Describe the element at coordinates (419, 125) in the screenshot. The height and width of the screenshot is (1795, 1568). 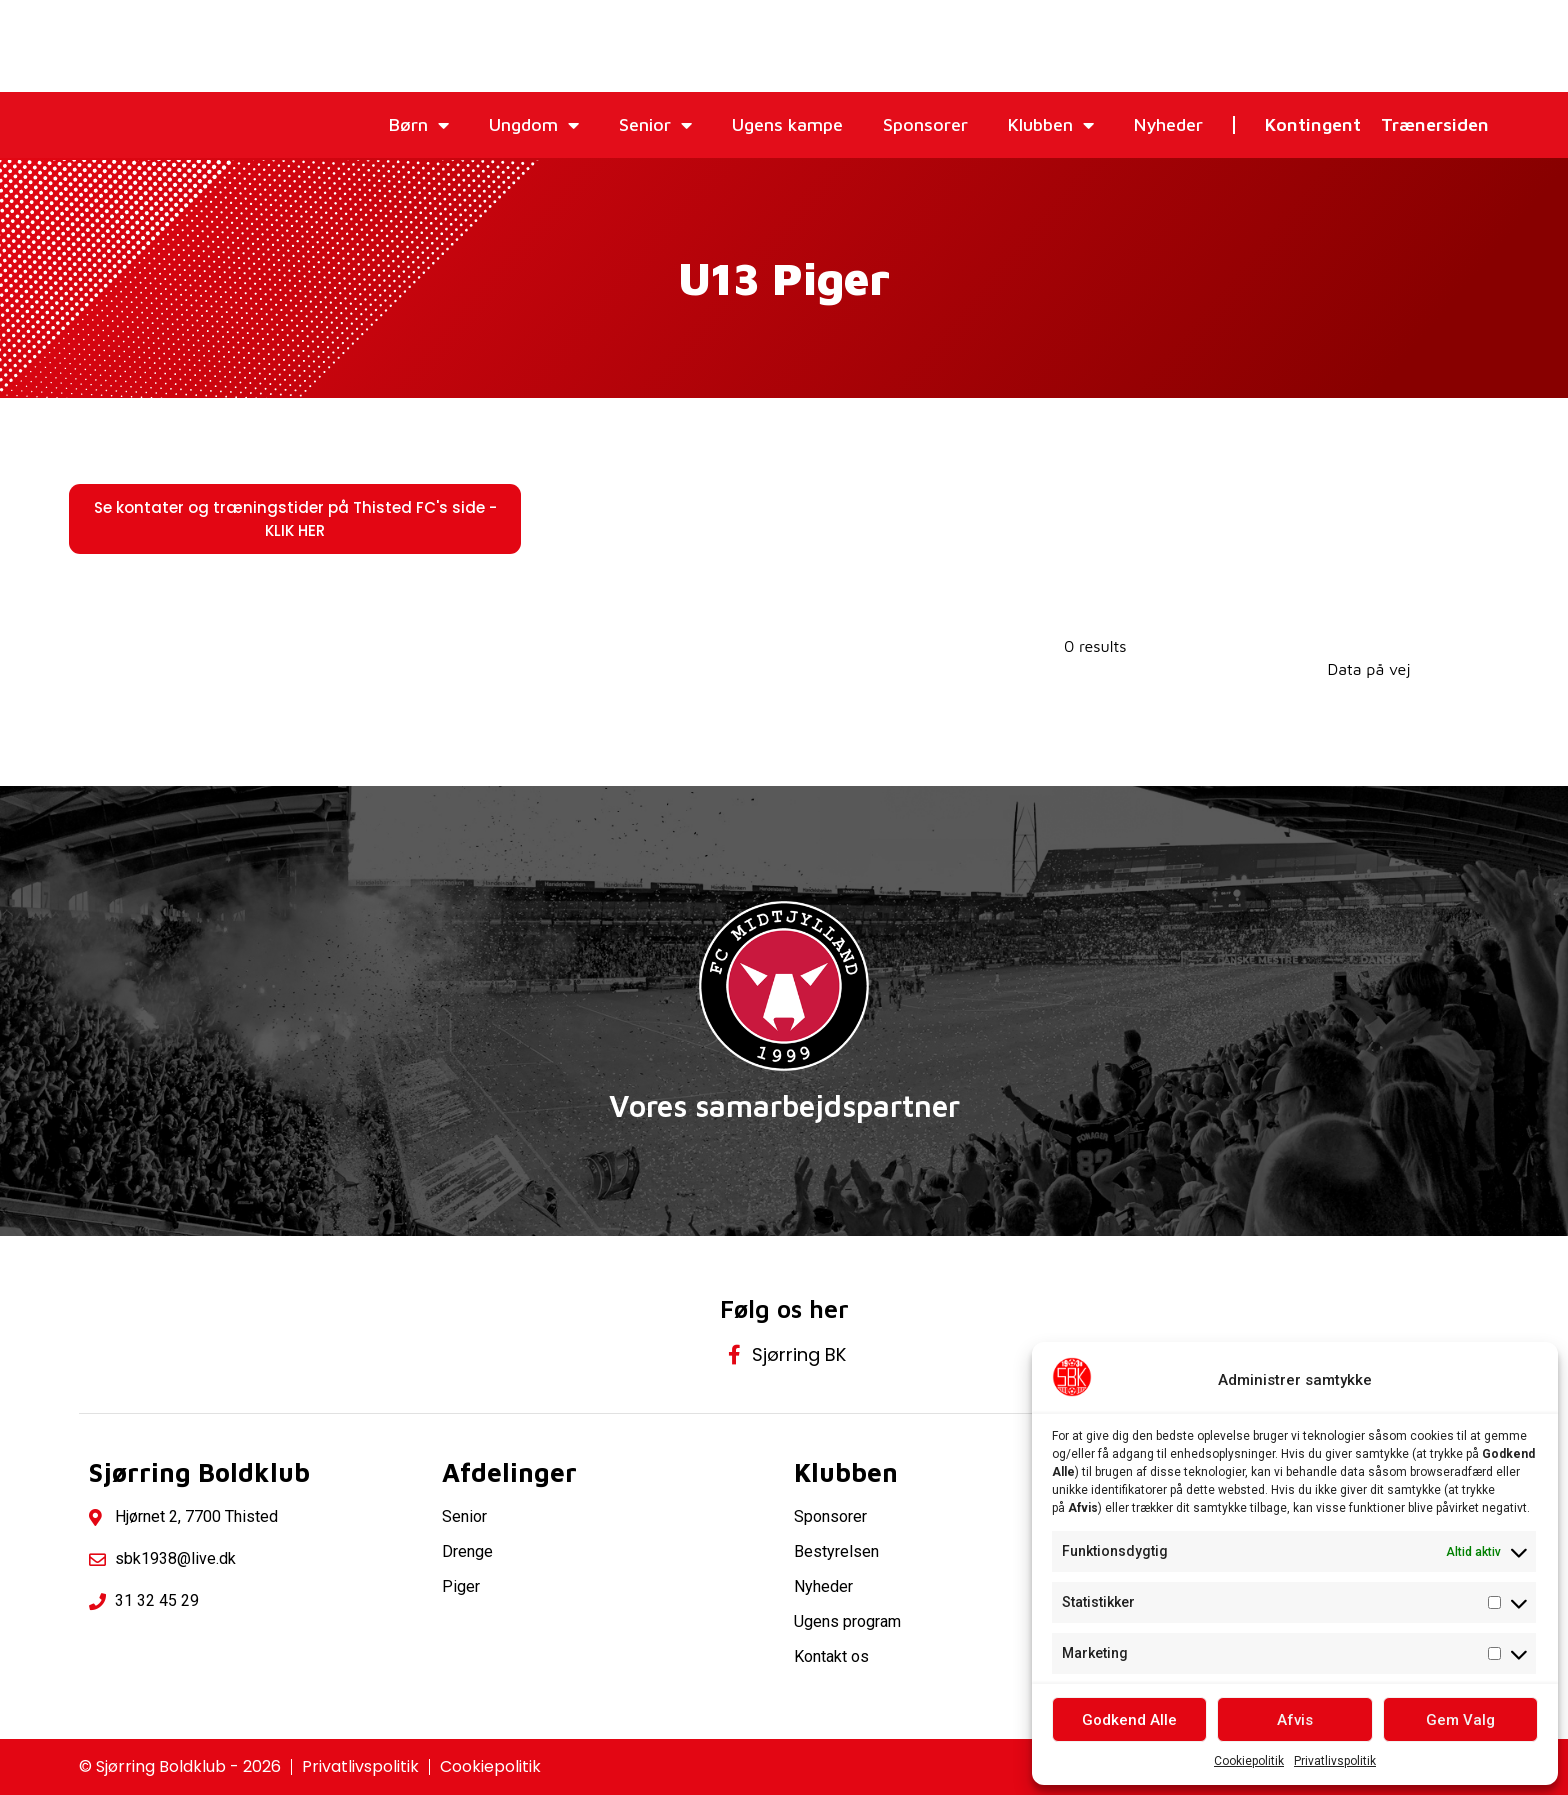
I see `Børn` at that location.